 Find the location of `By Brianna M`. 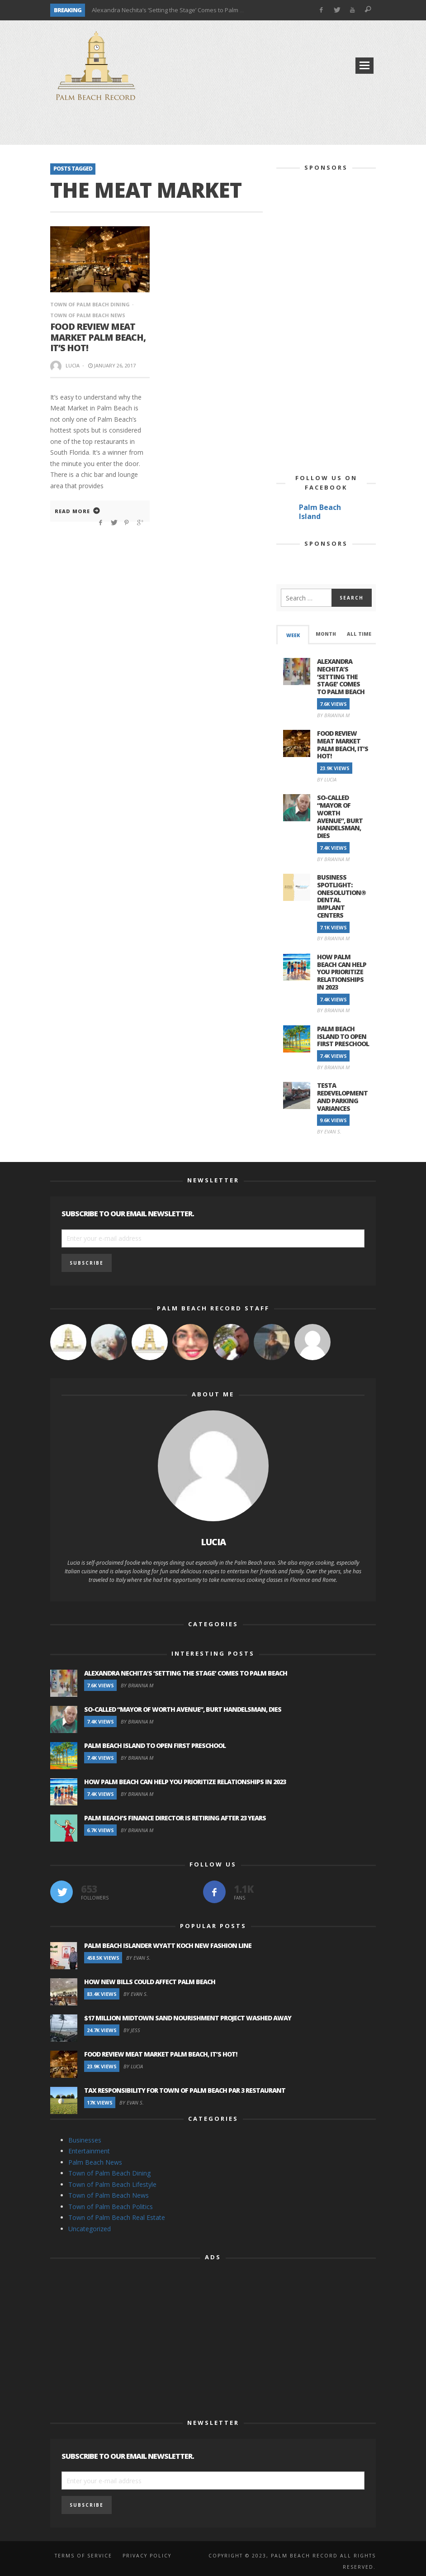

By Brianna M is located at coordinates (333, 715).